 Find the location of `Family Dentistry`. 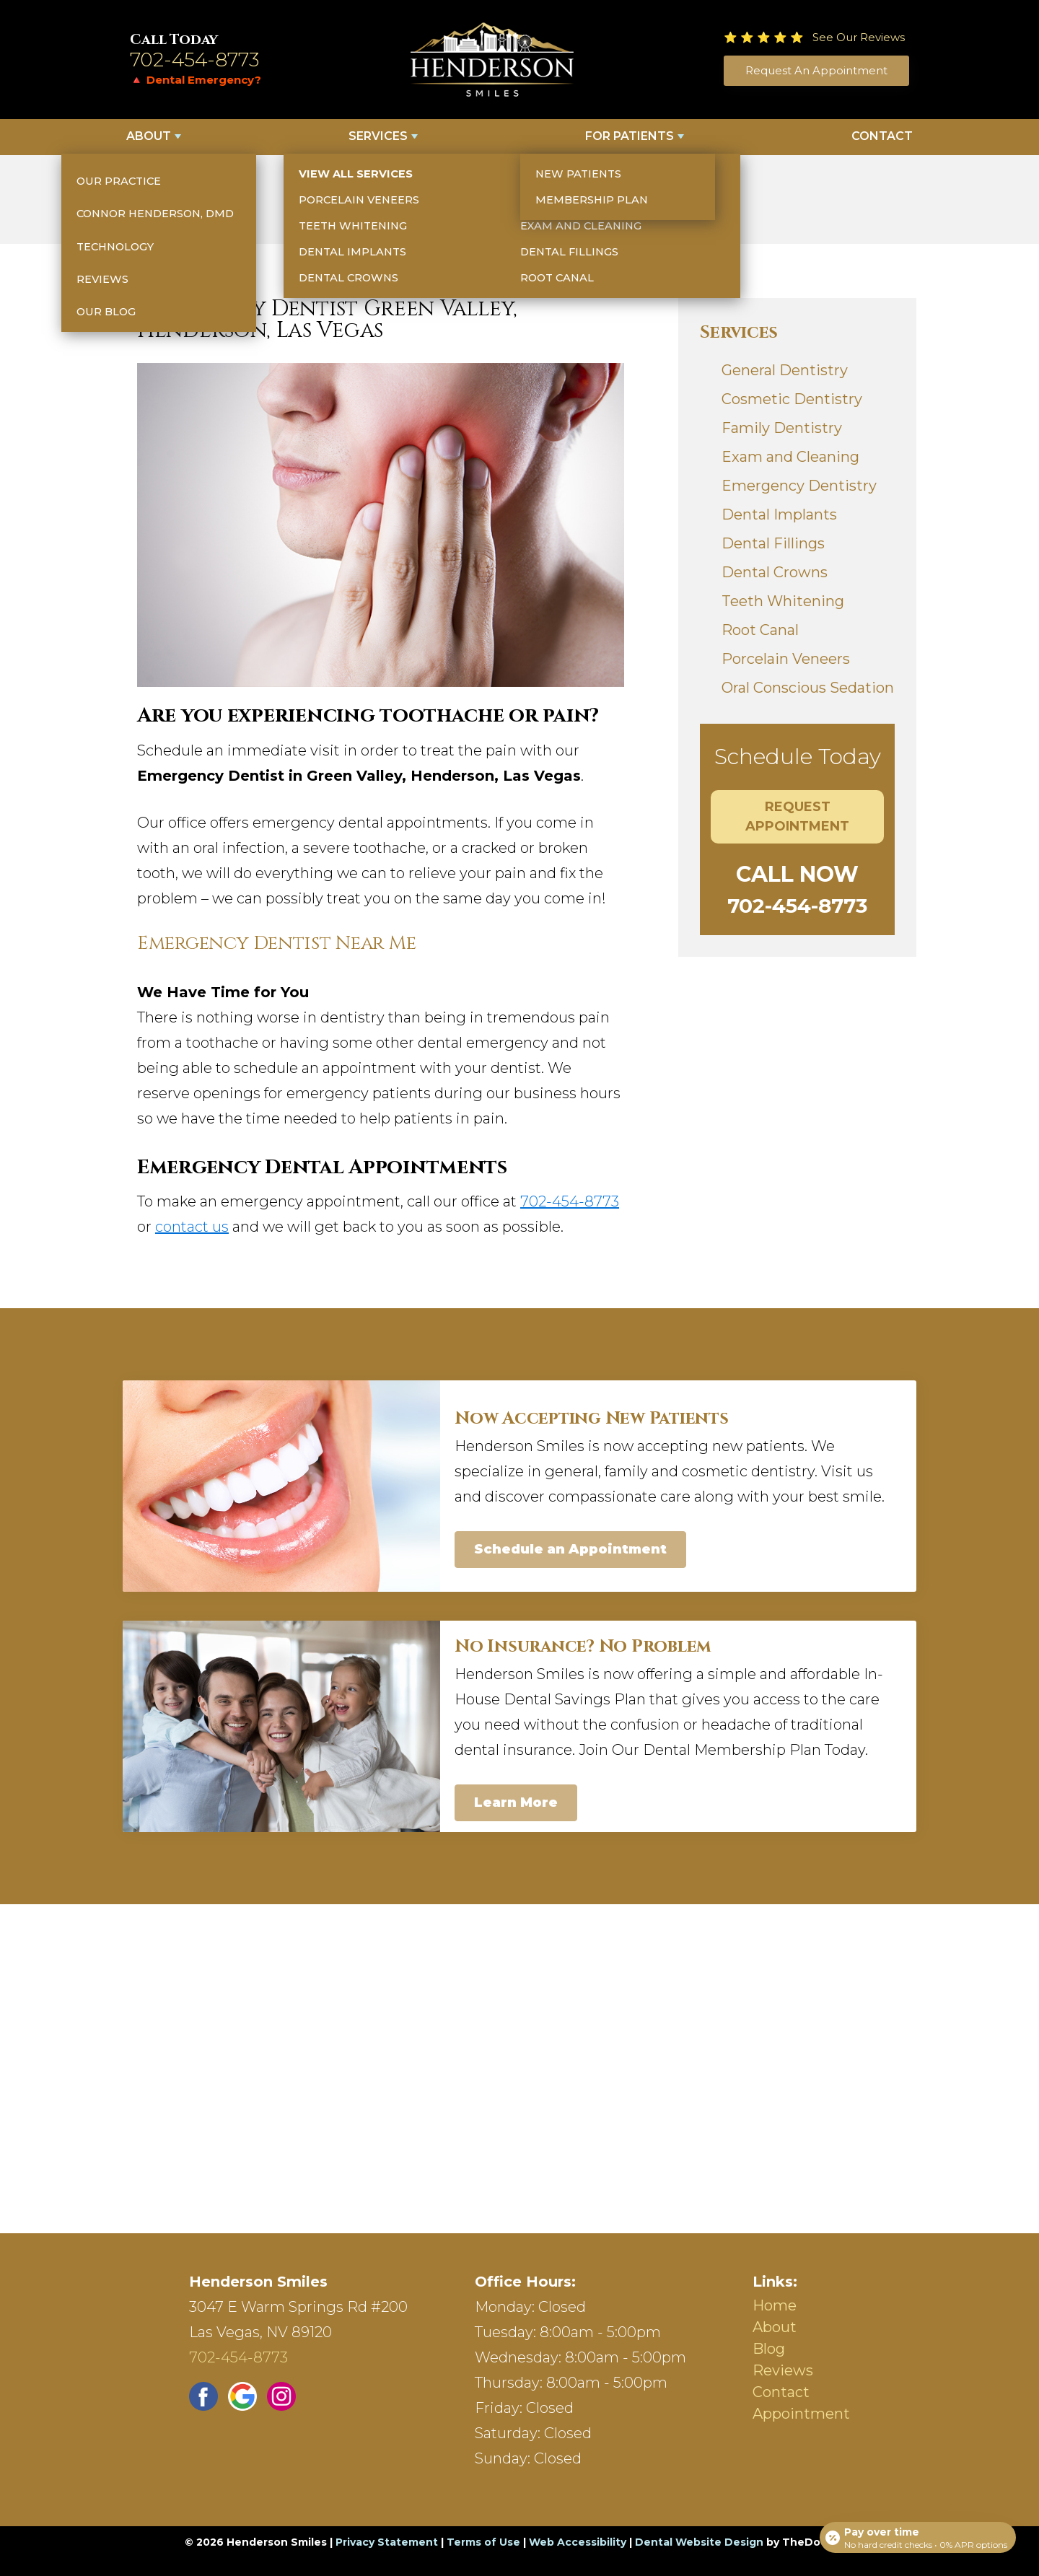

Family Dentistry is located at coordinates (782, 428).